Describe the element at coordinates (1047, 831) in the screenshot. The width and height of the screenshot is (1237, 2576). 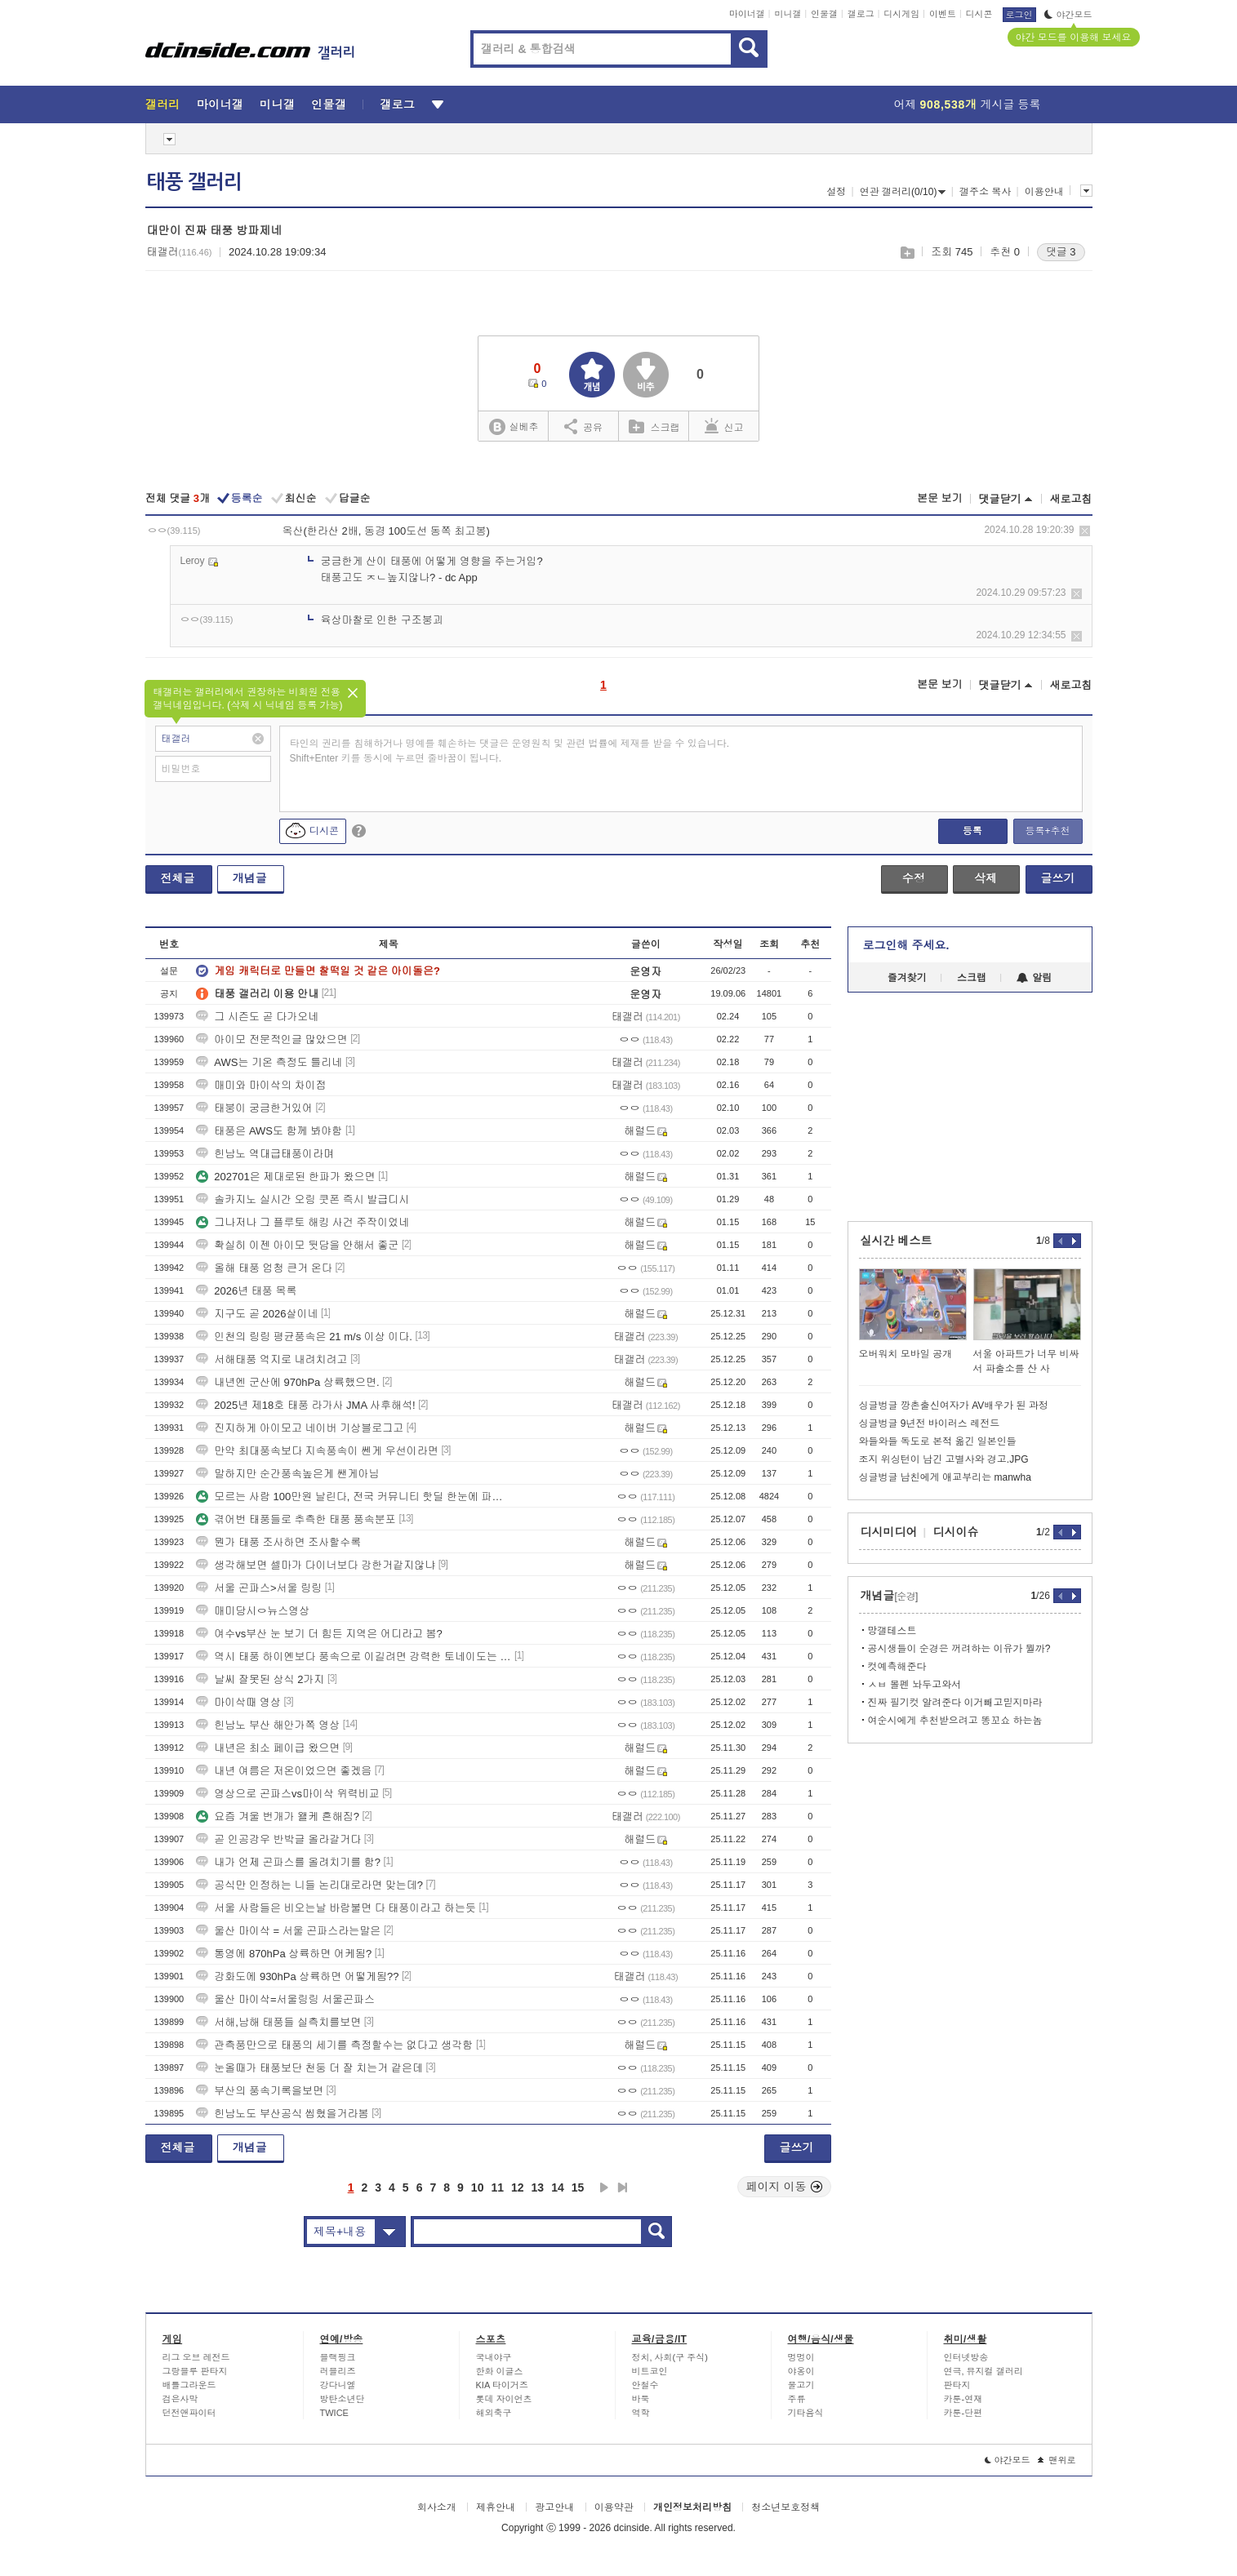
I see `등록+추천` at that location.